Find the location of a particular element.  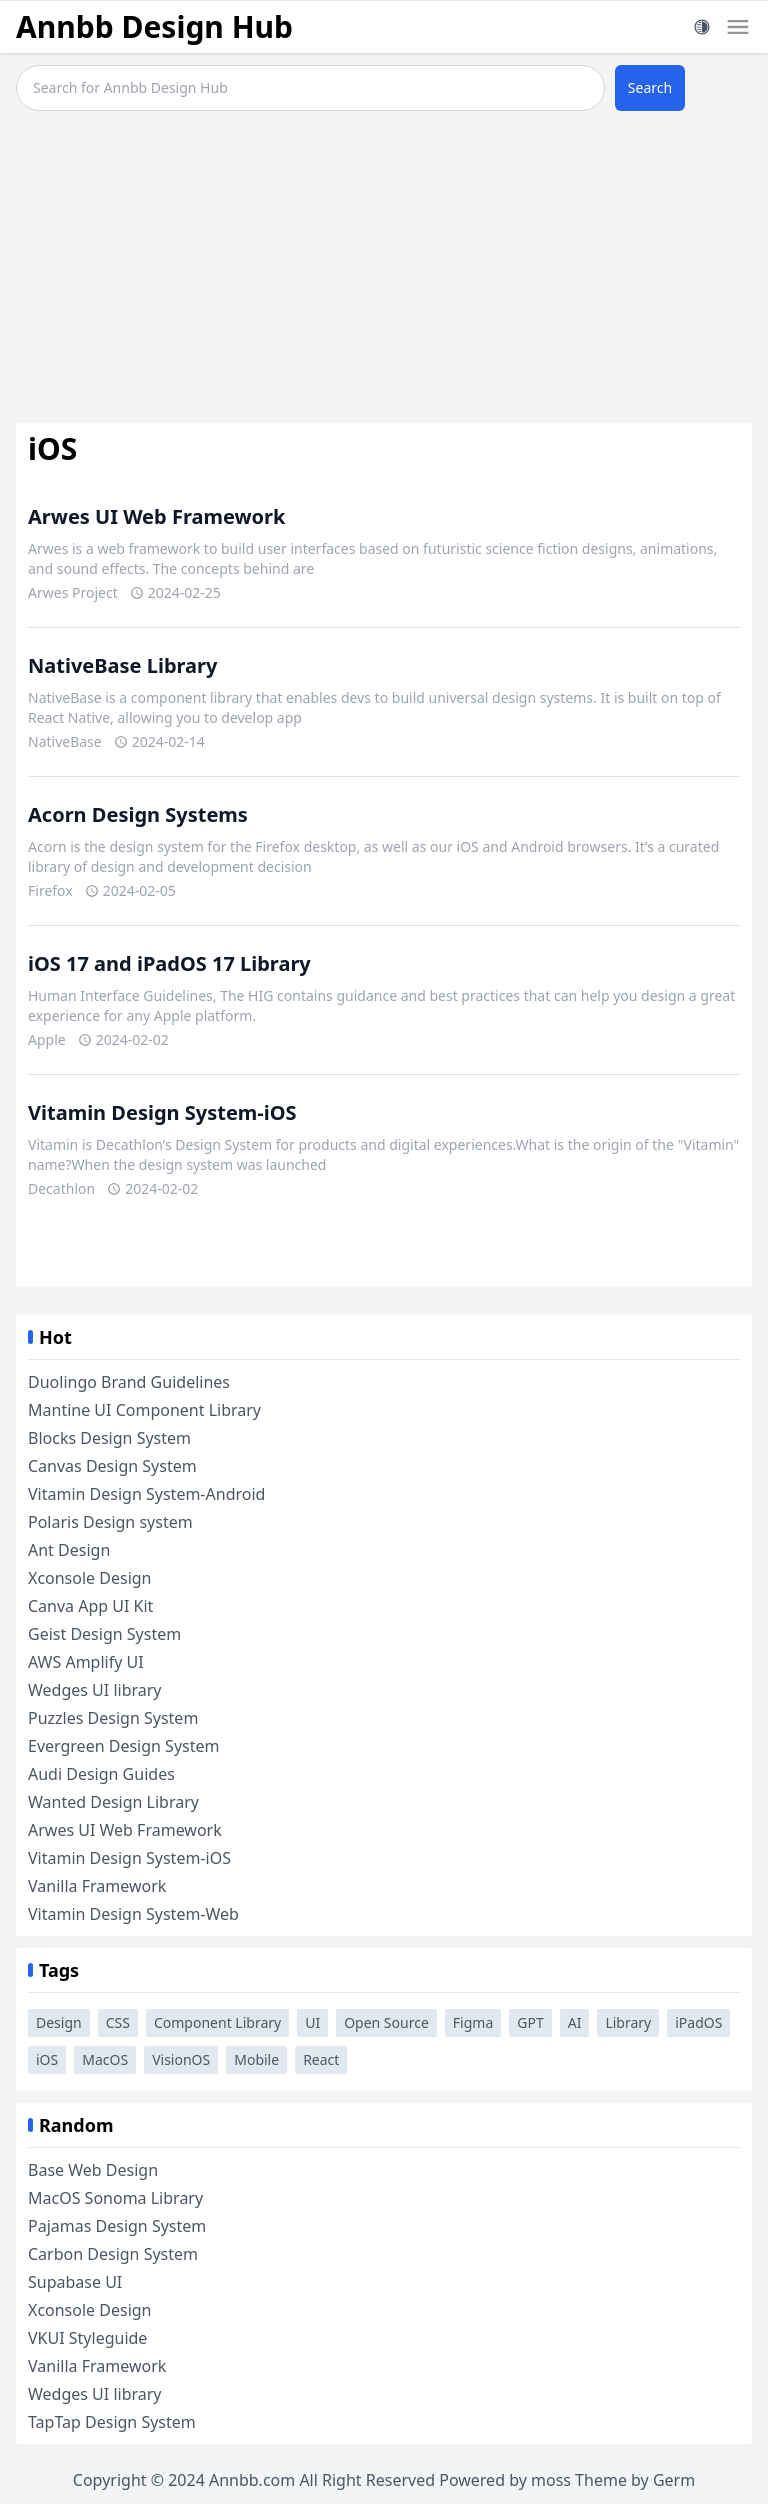

iOS is located at coordinates (47, 2059).